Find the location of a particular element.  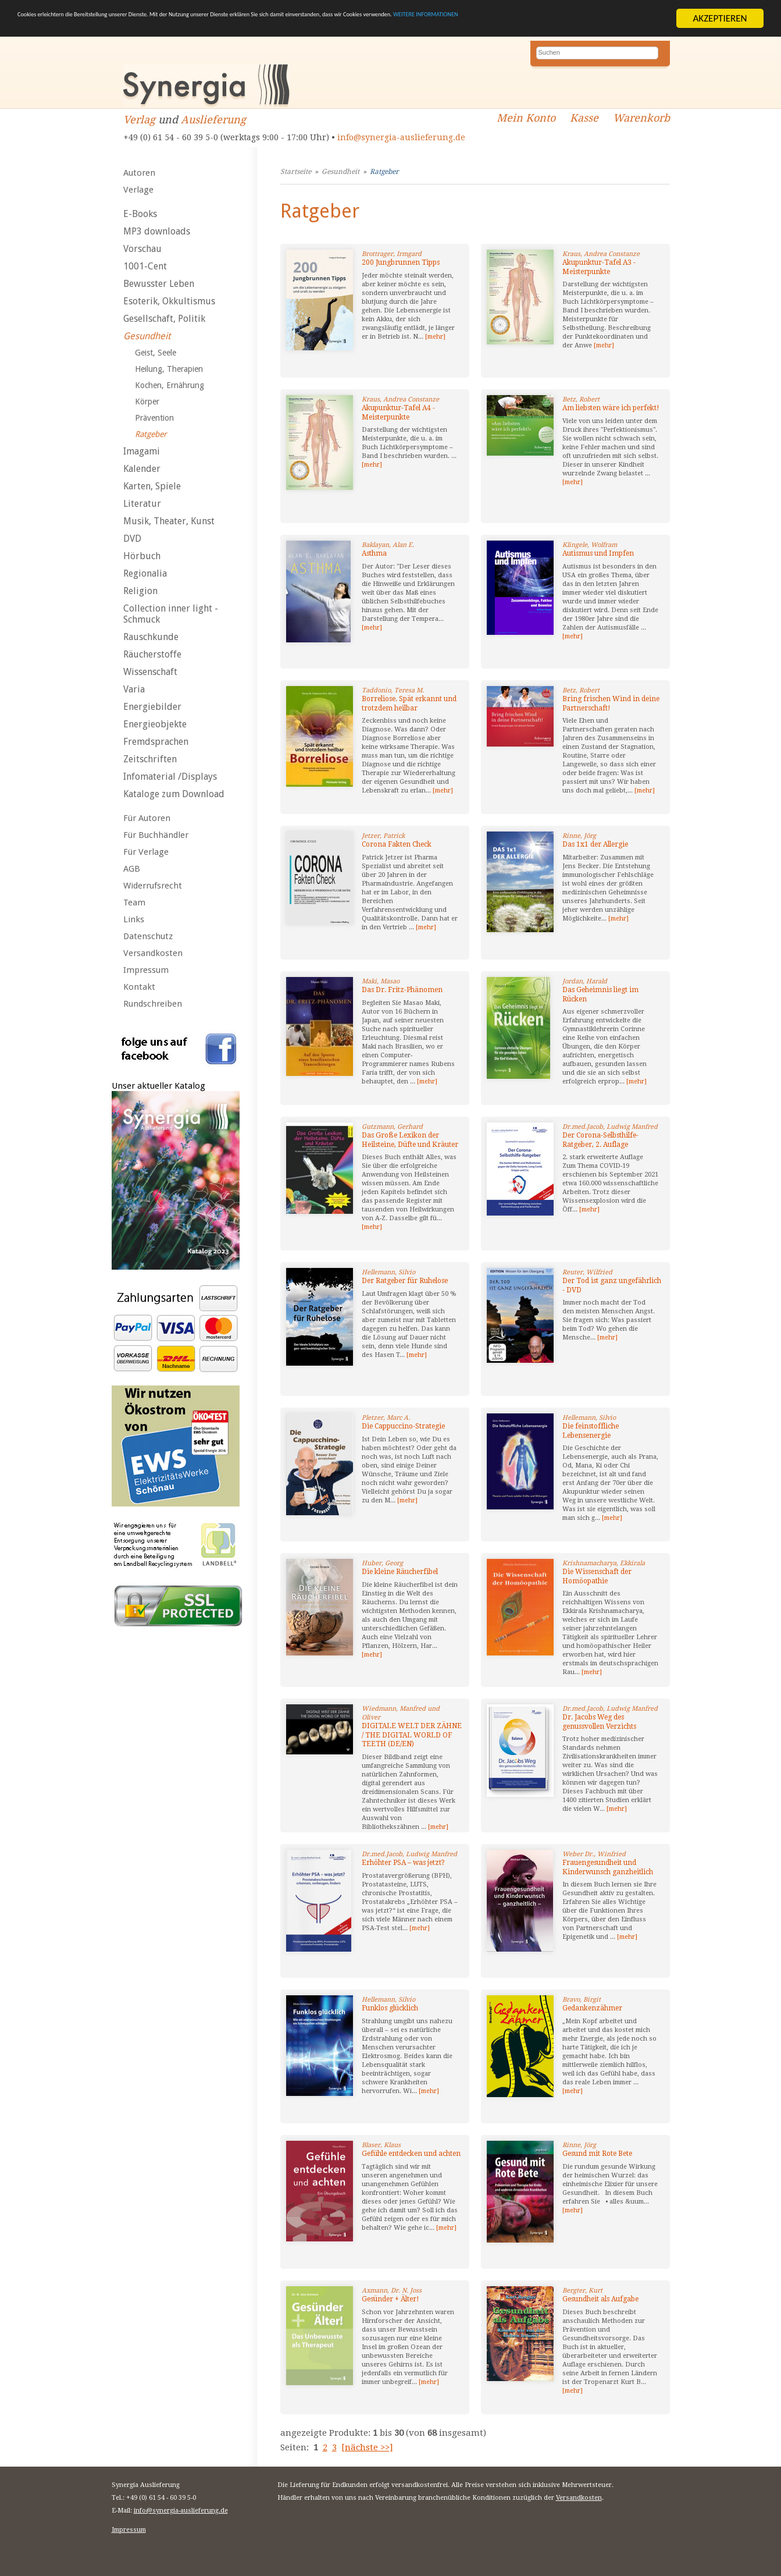

Kataloge zum Download is located at coordinates (173, 794).